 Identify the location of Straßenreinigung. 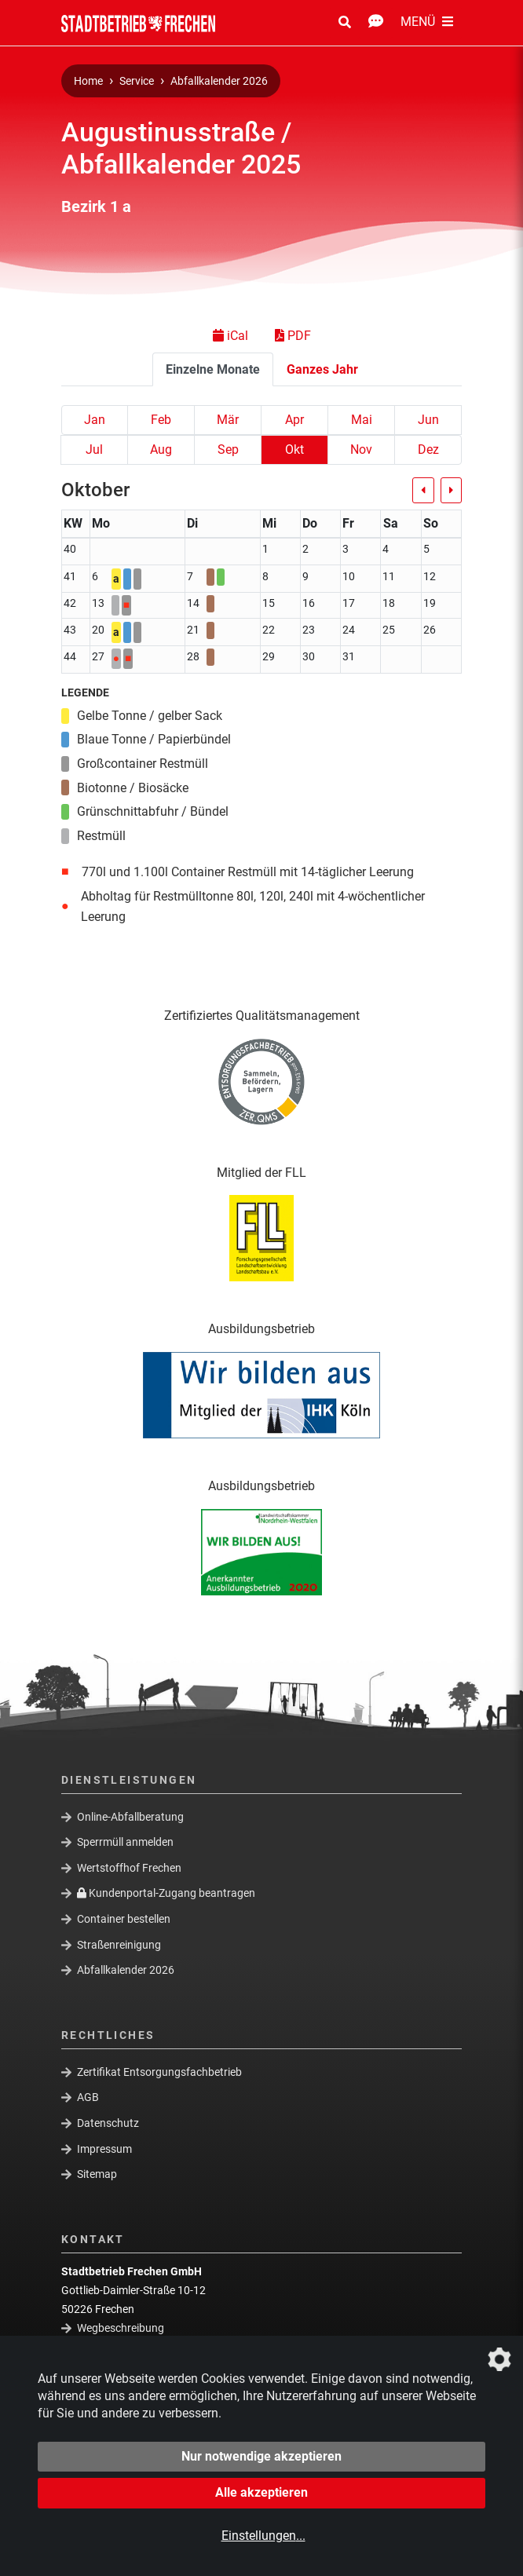
(119, 1944).